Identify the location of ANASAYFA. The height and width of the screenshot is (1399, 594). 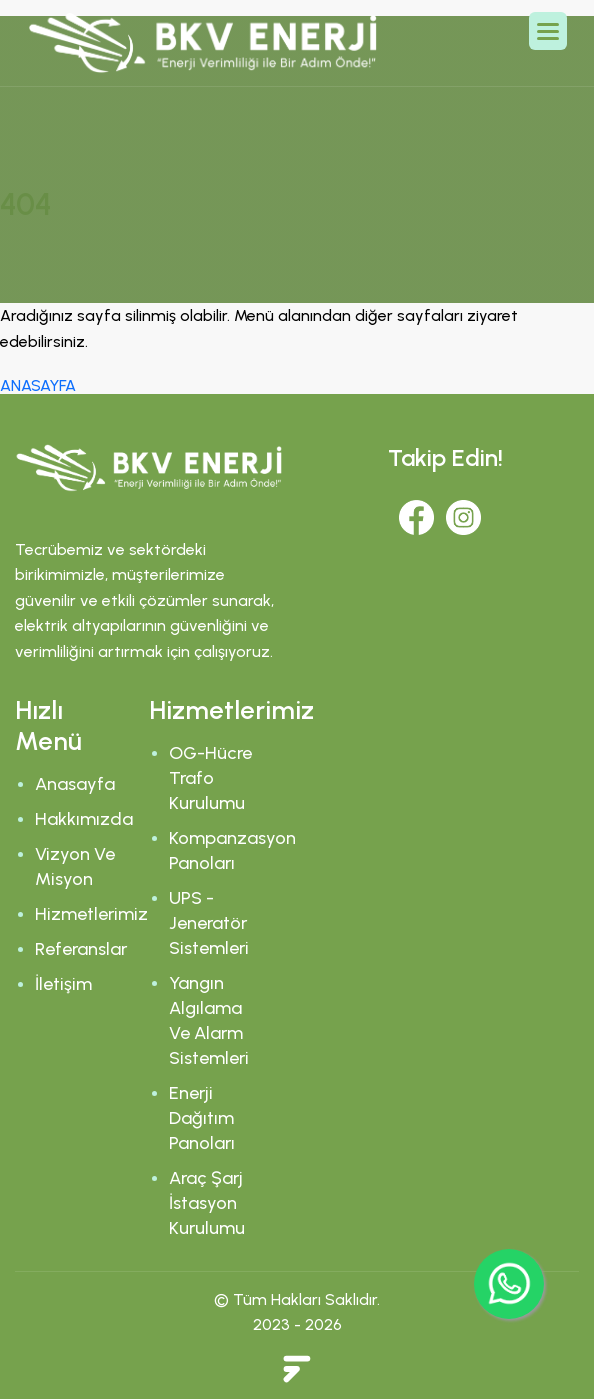
(38, 385).